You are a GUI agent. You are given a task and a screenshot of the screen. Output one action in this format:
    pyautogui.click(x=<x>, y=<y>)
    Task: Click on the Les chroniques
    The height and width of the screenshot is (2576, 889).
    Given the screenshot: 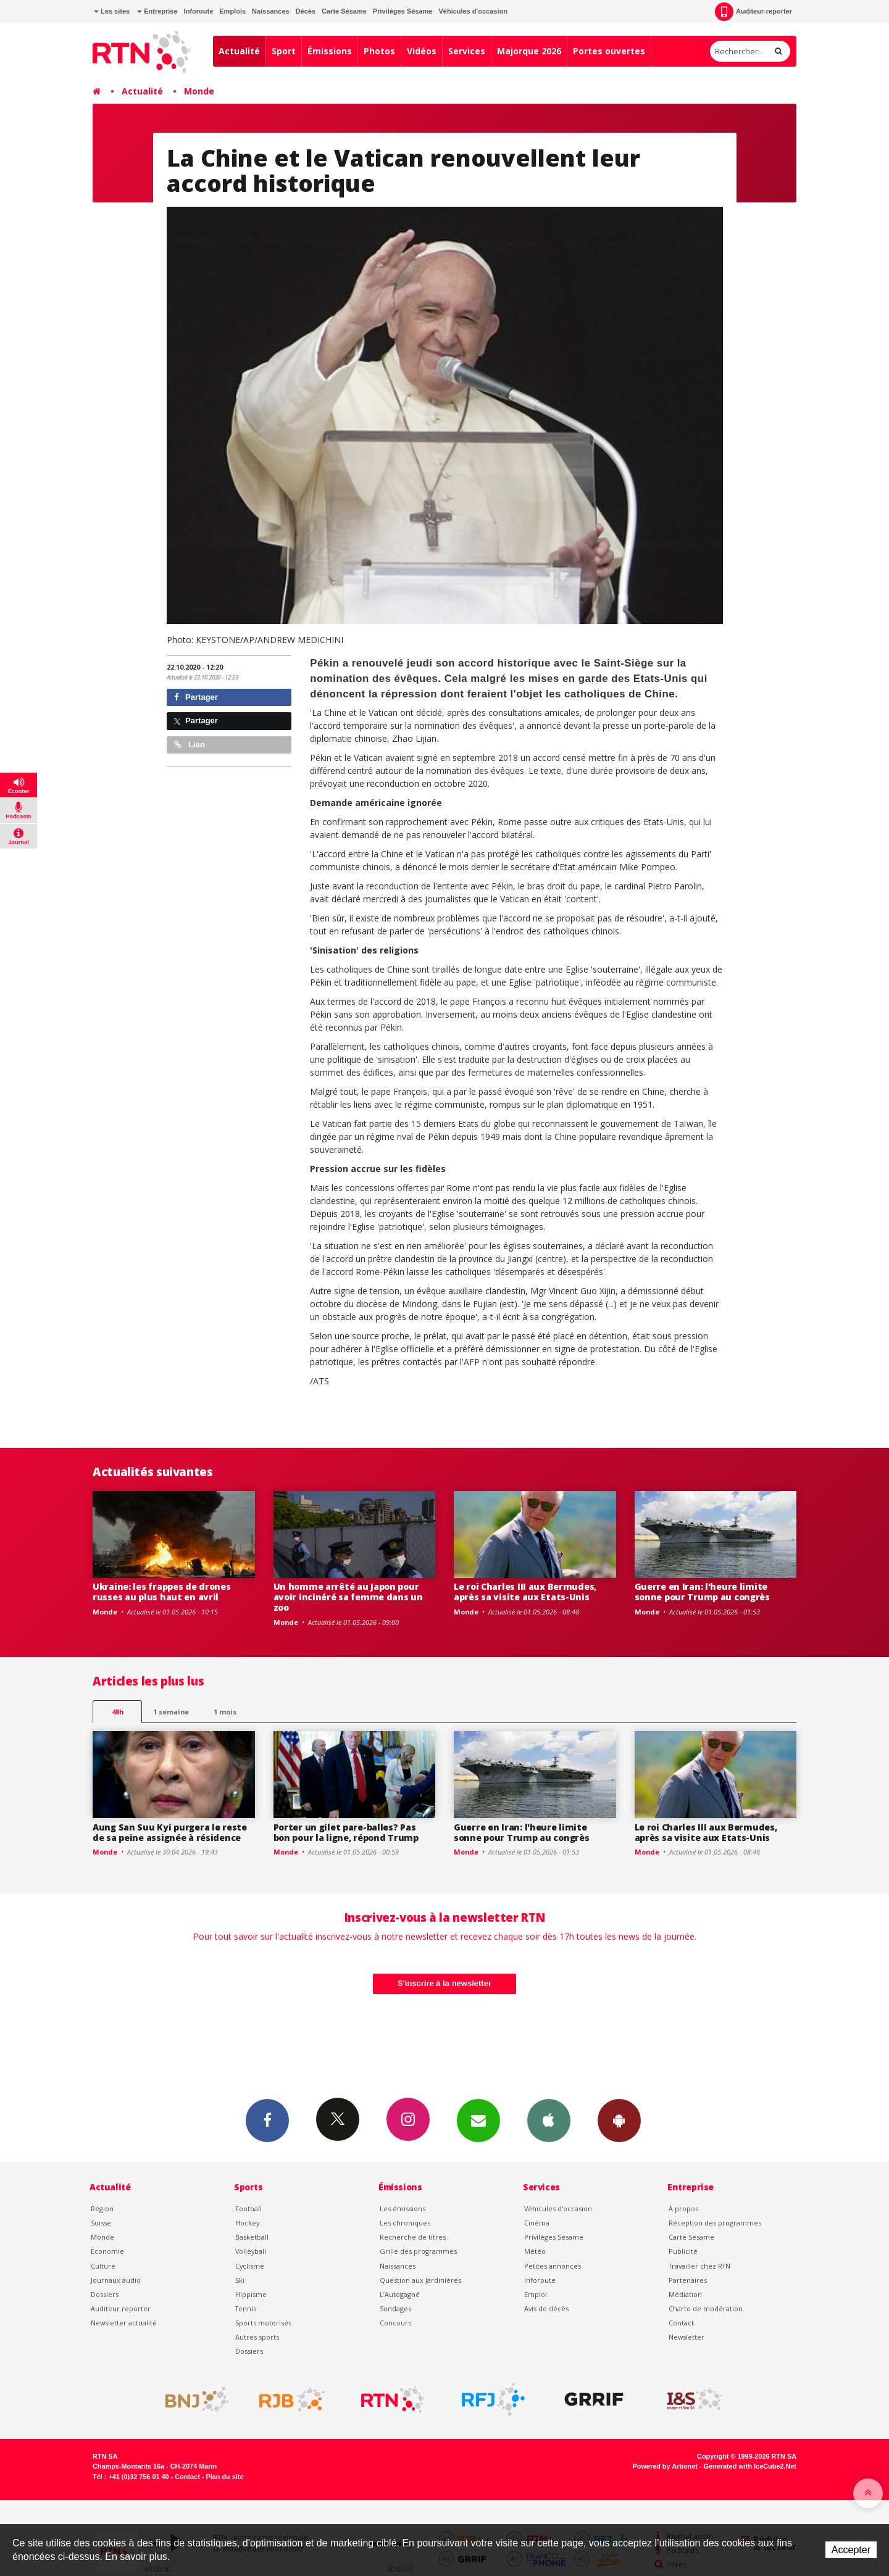 What is the action you would take?
    pyautogui.click(x=405, y=2223)
    